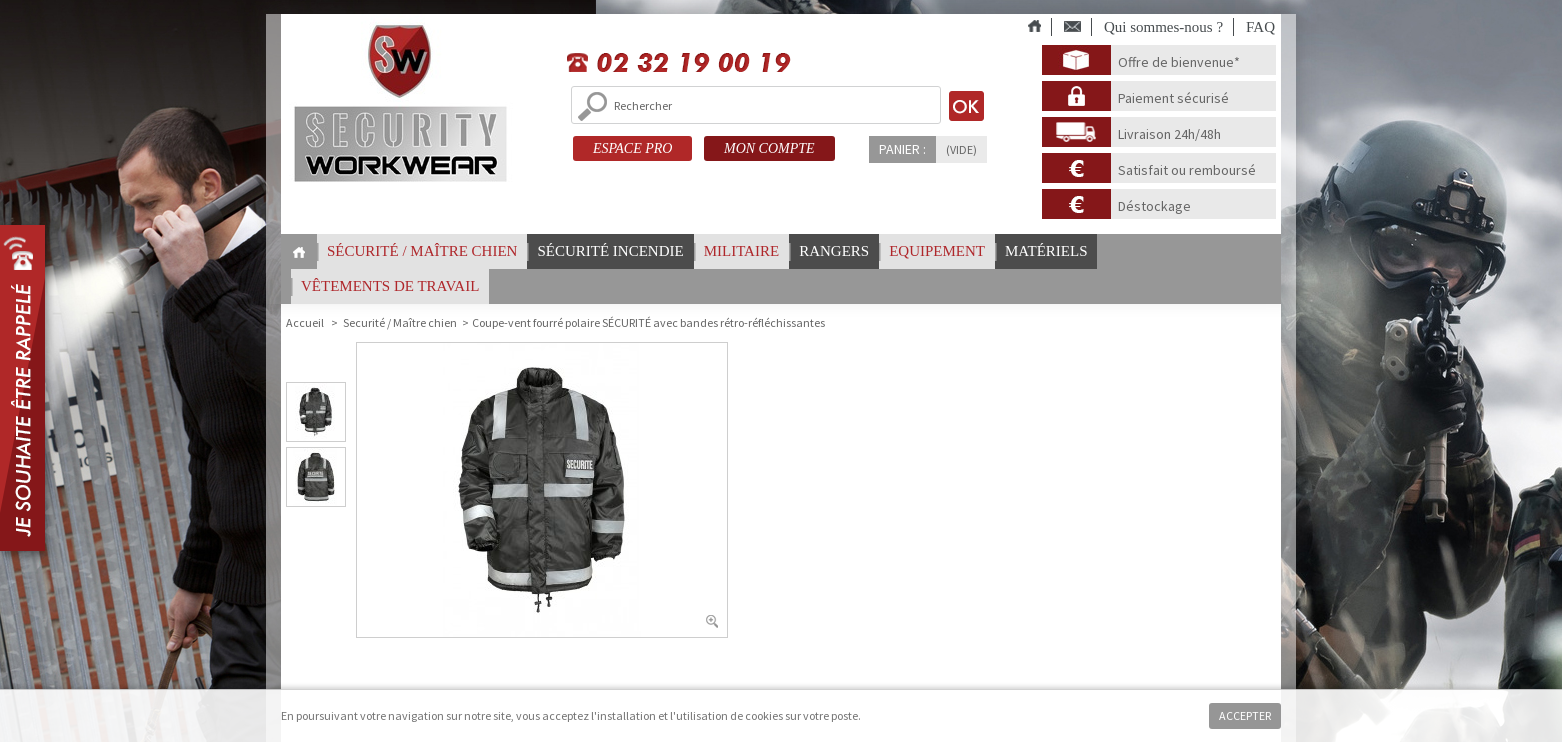 The image size is (1562, 742). I want to click on vêtements de travail, so click(390, 286).